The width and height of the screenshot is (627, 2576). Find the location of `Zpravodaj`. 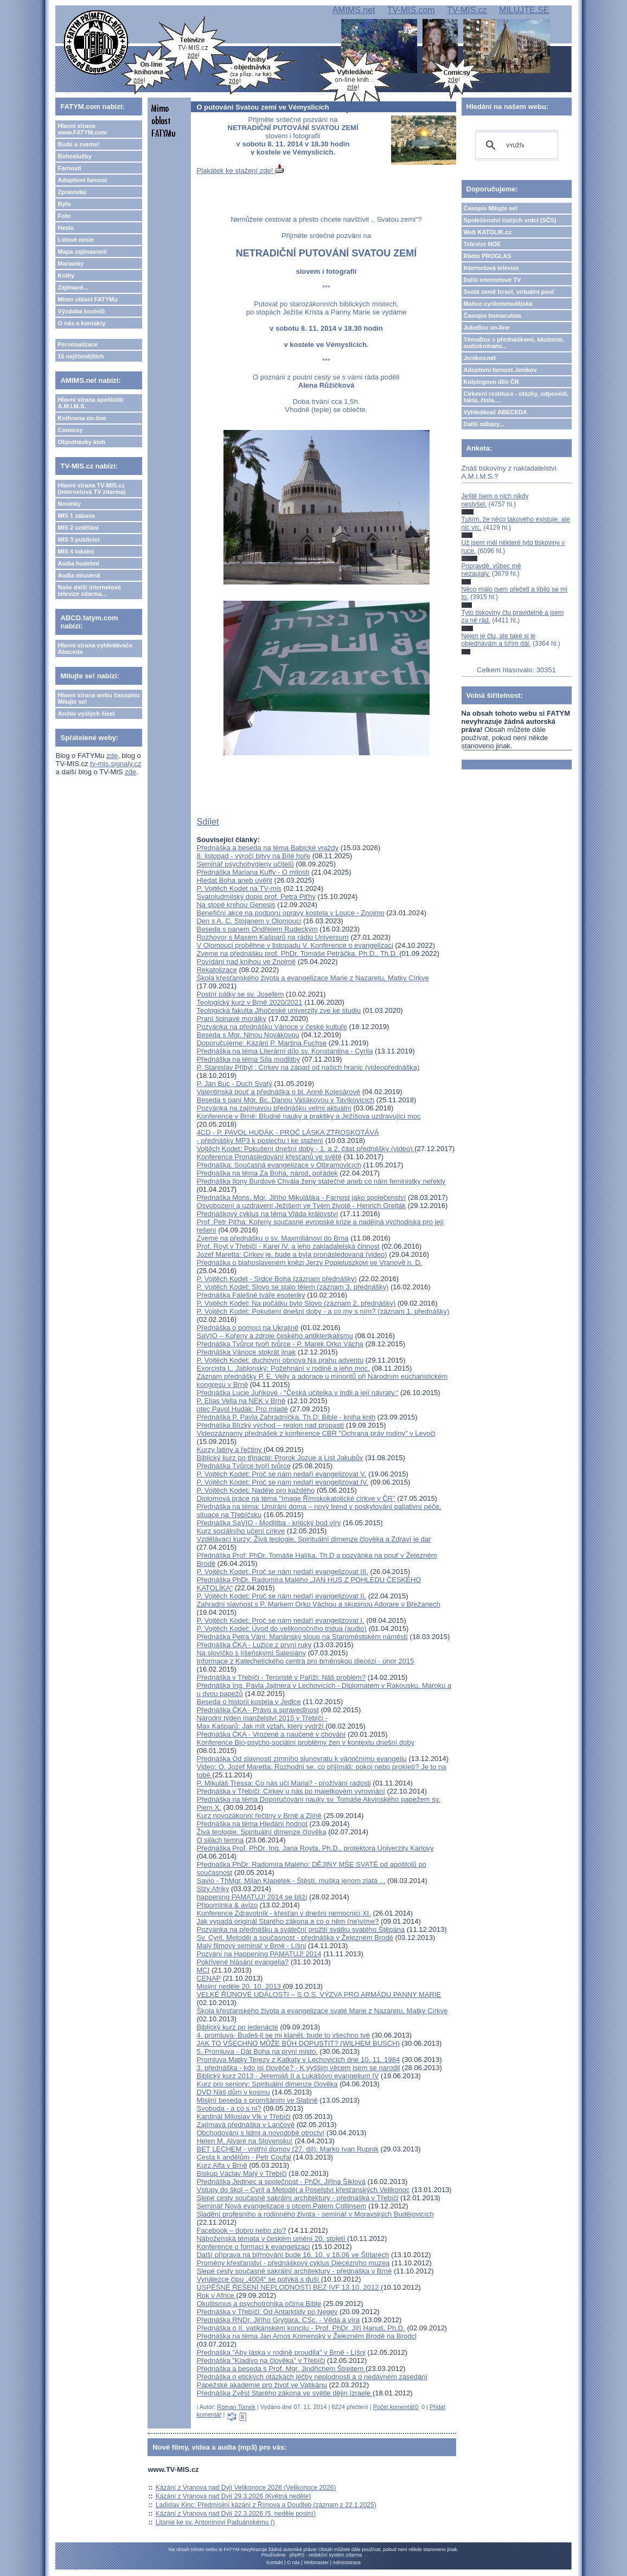

Zpravodaj is located at coordinates (71, 192).